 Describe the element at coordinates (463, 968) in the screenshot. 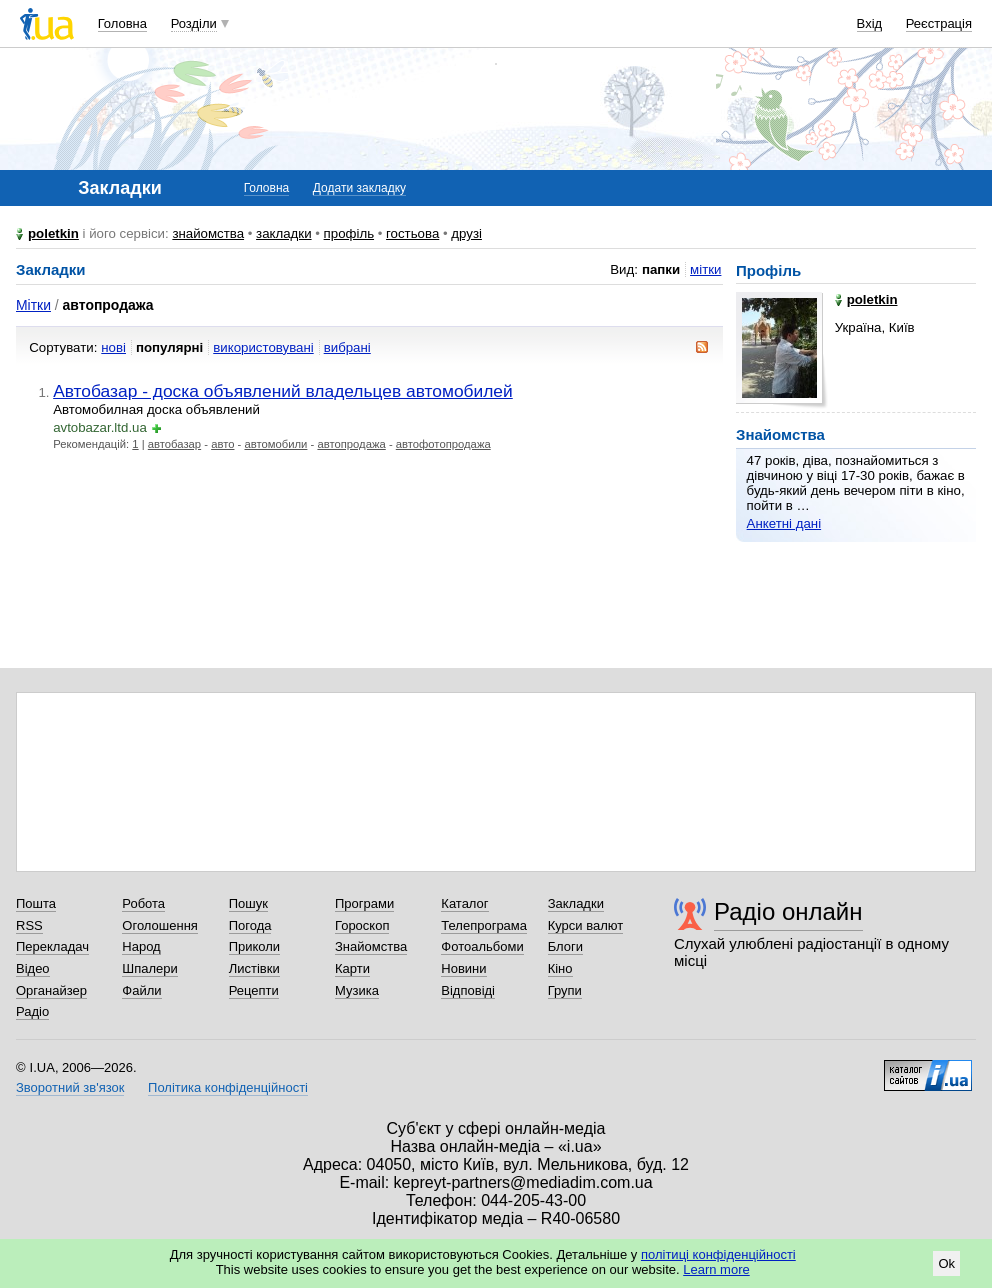

I see `Новини` at that location.